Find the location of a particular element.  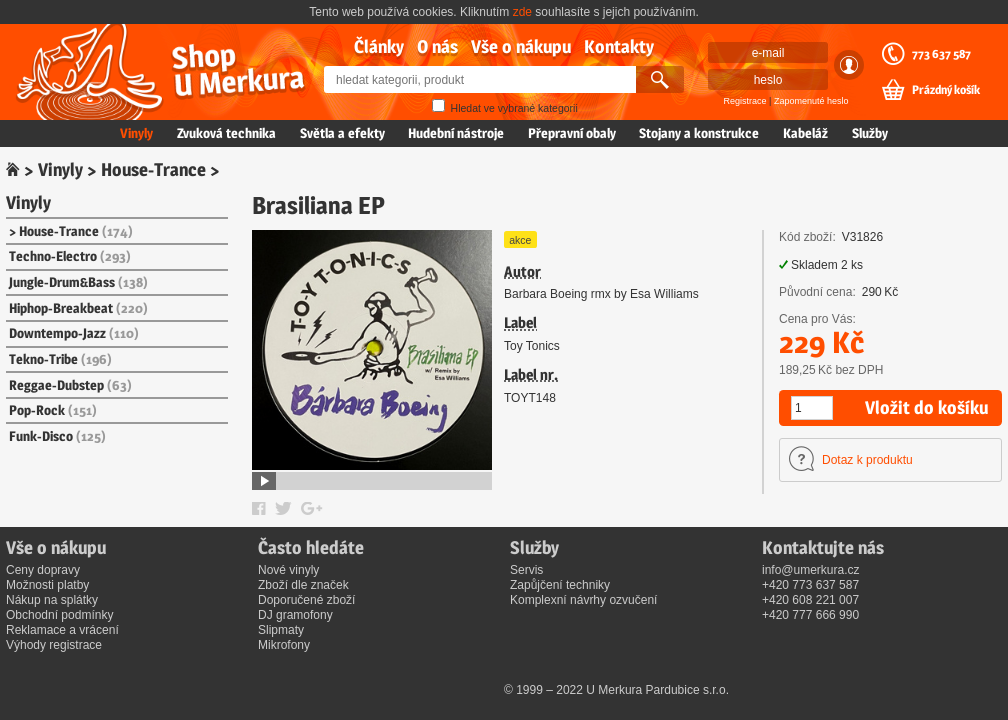

Hiphop-Breakbeat is located at coordinates (78, 308).